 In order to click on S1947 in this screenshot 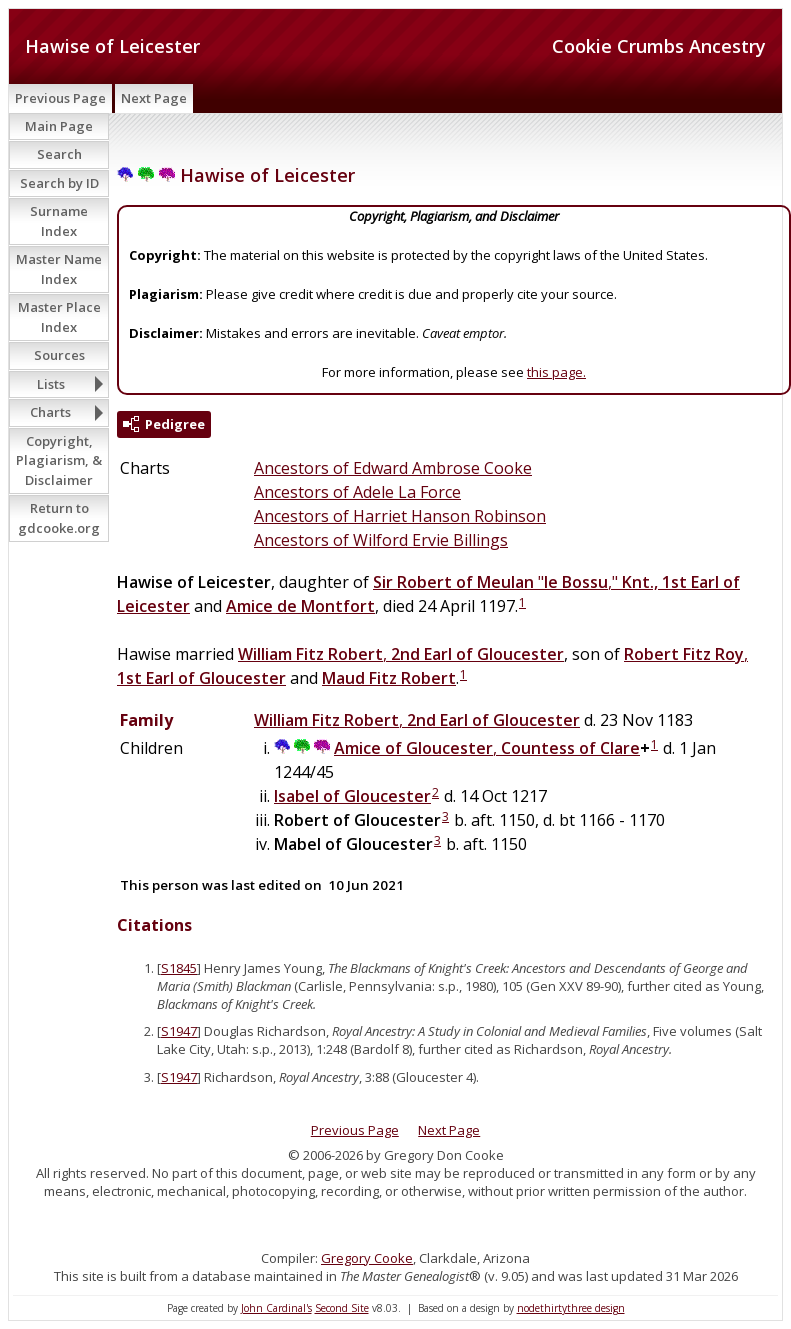, I will do `click(179, 1031)`.